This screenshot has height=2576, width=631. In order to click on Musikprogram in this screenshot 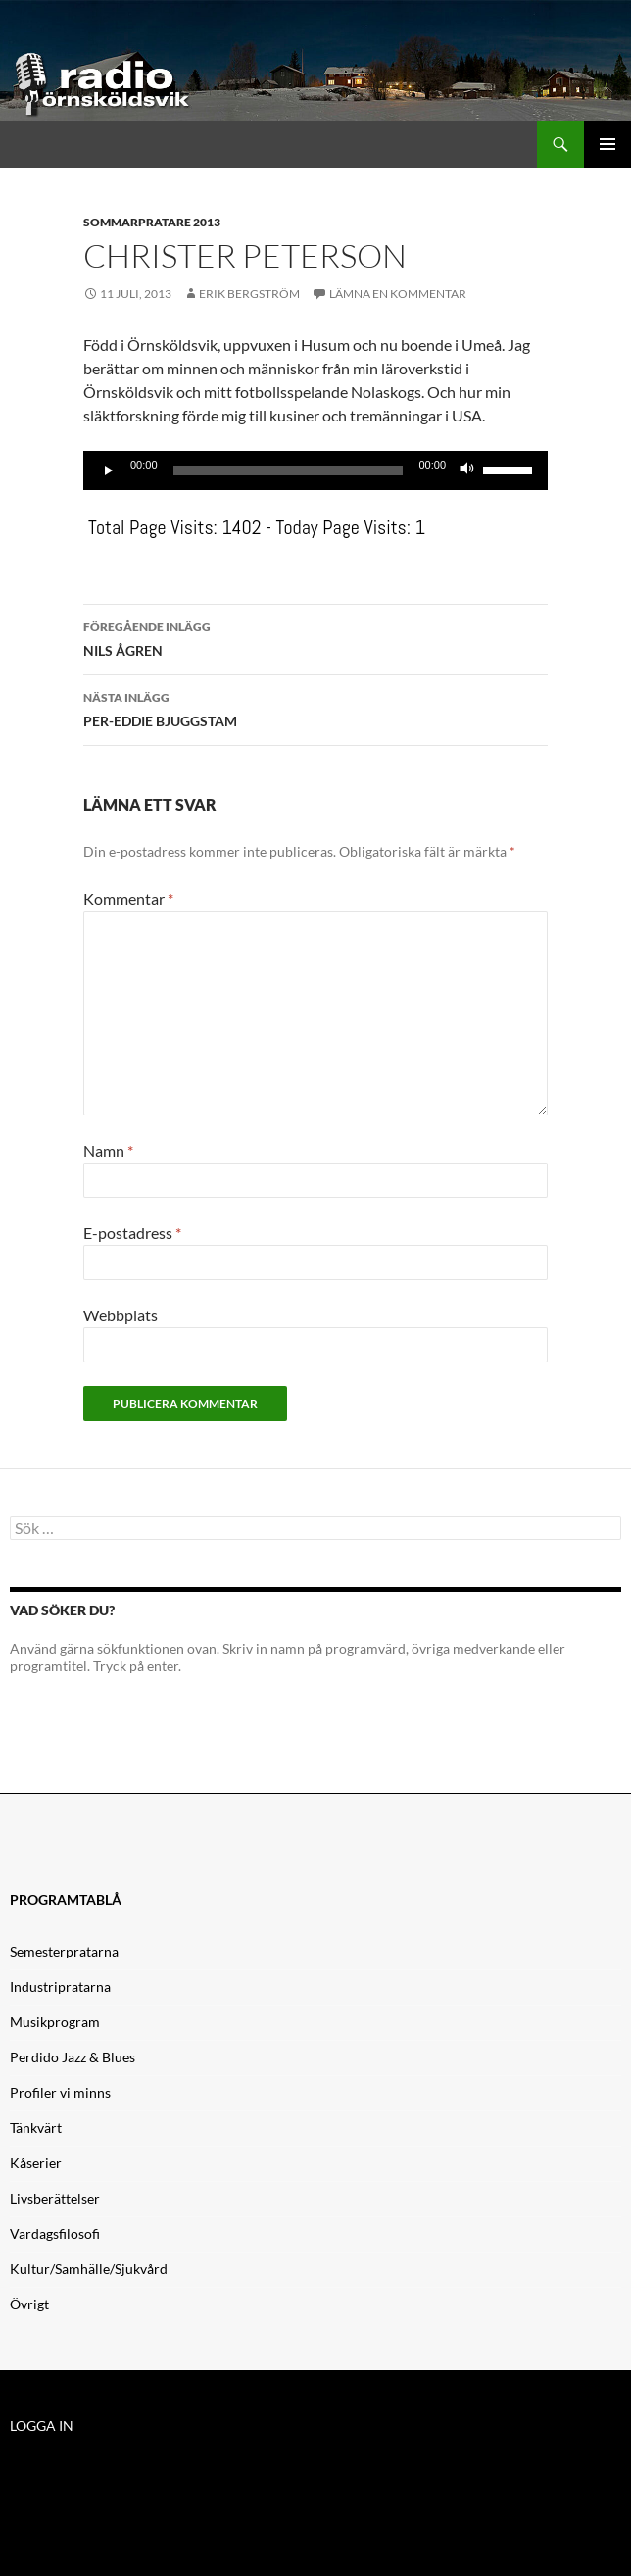, I will do `click(55, 2021)`.